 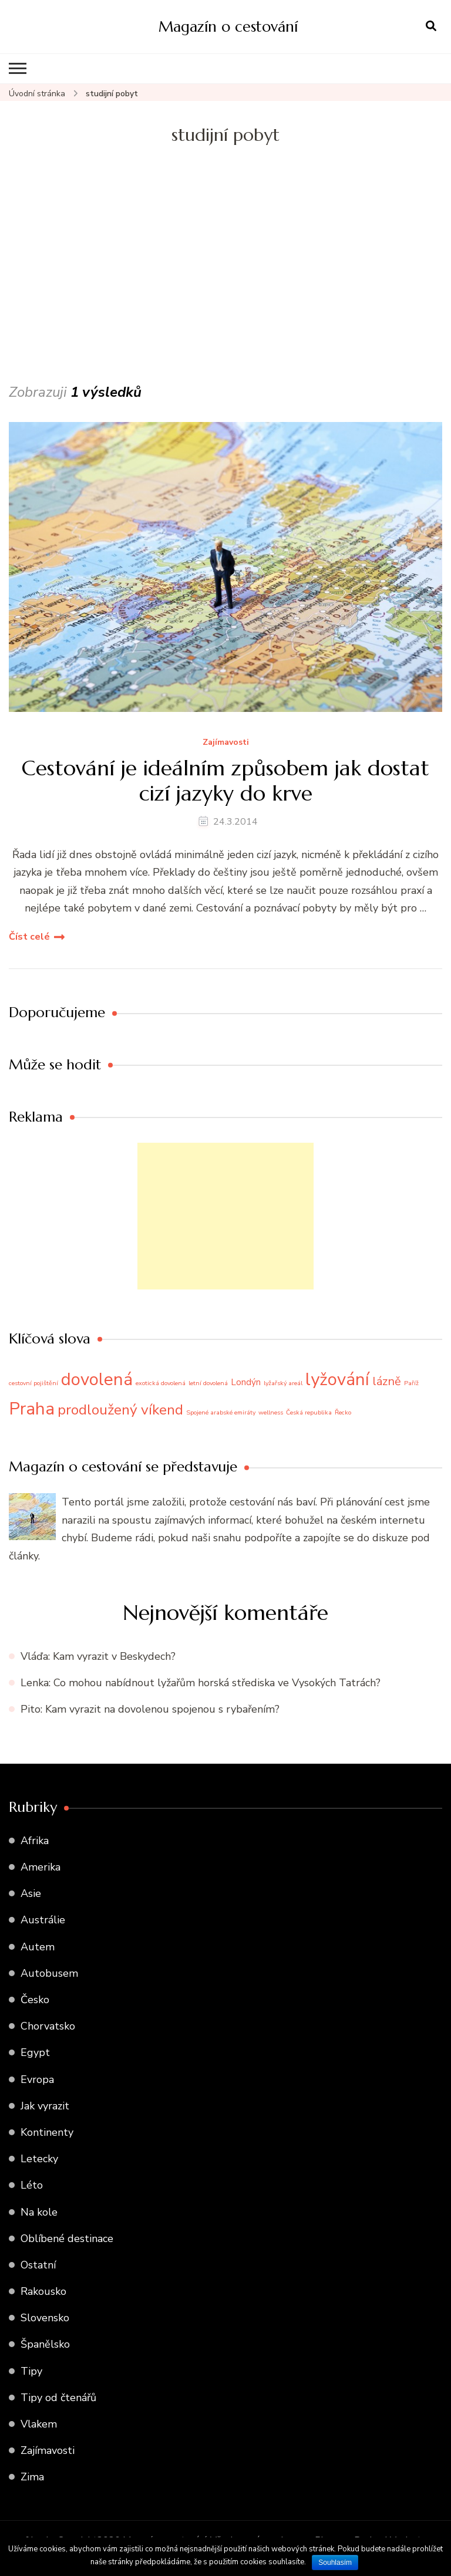 I want to click on Asie, so click(x=31, y=1893).